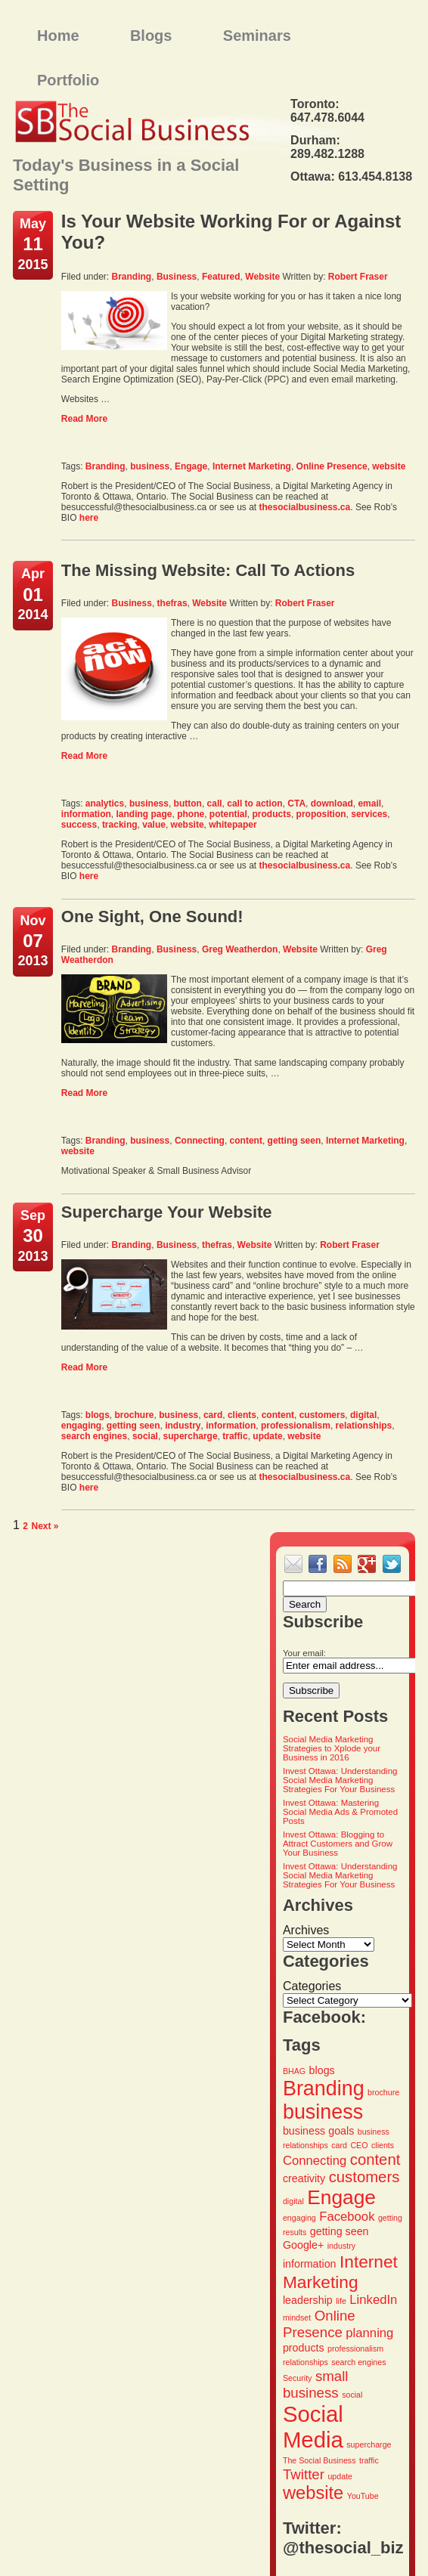  Describe the element at coordinates (295, 1425) in the screenshot. I see `professionalism` at that location.